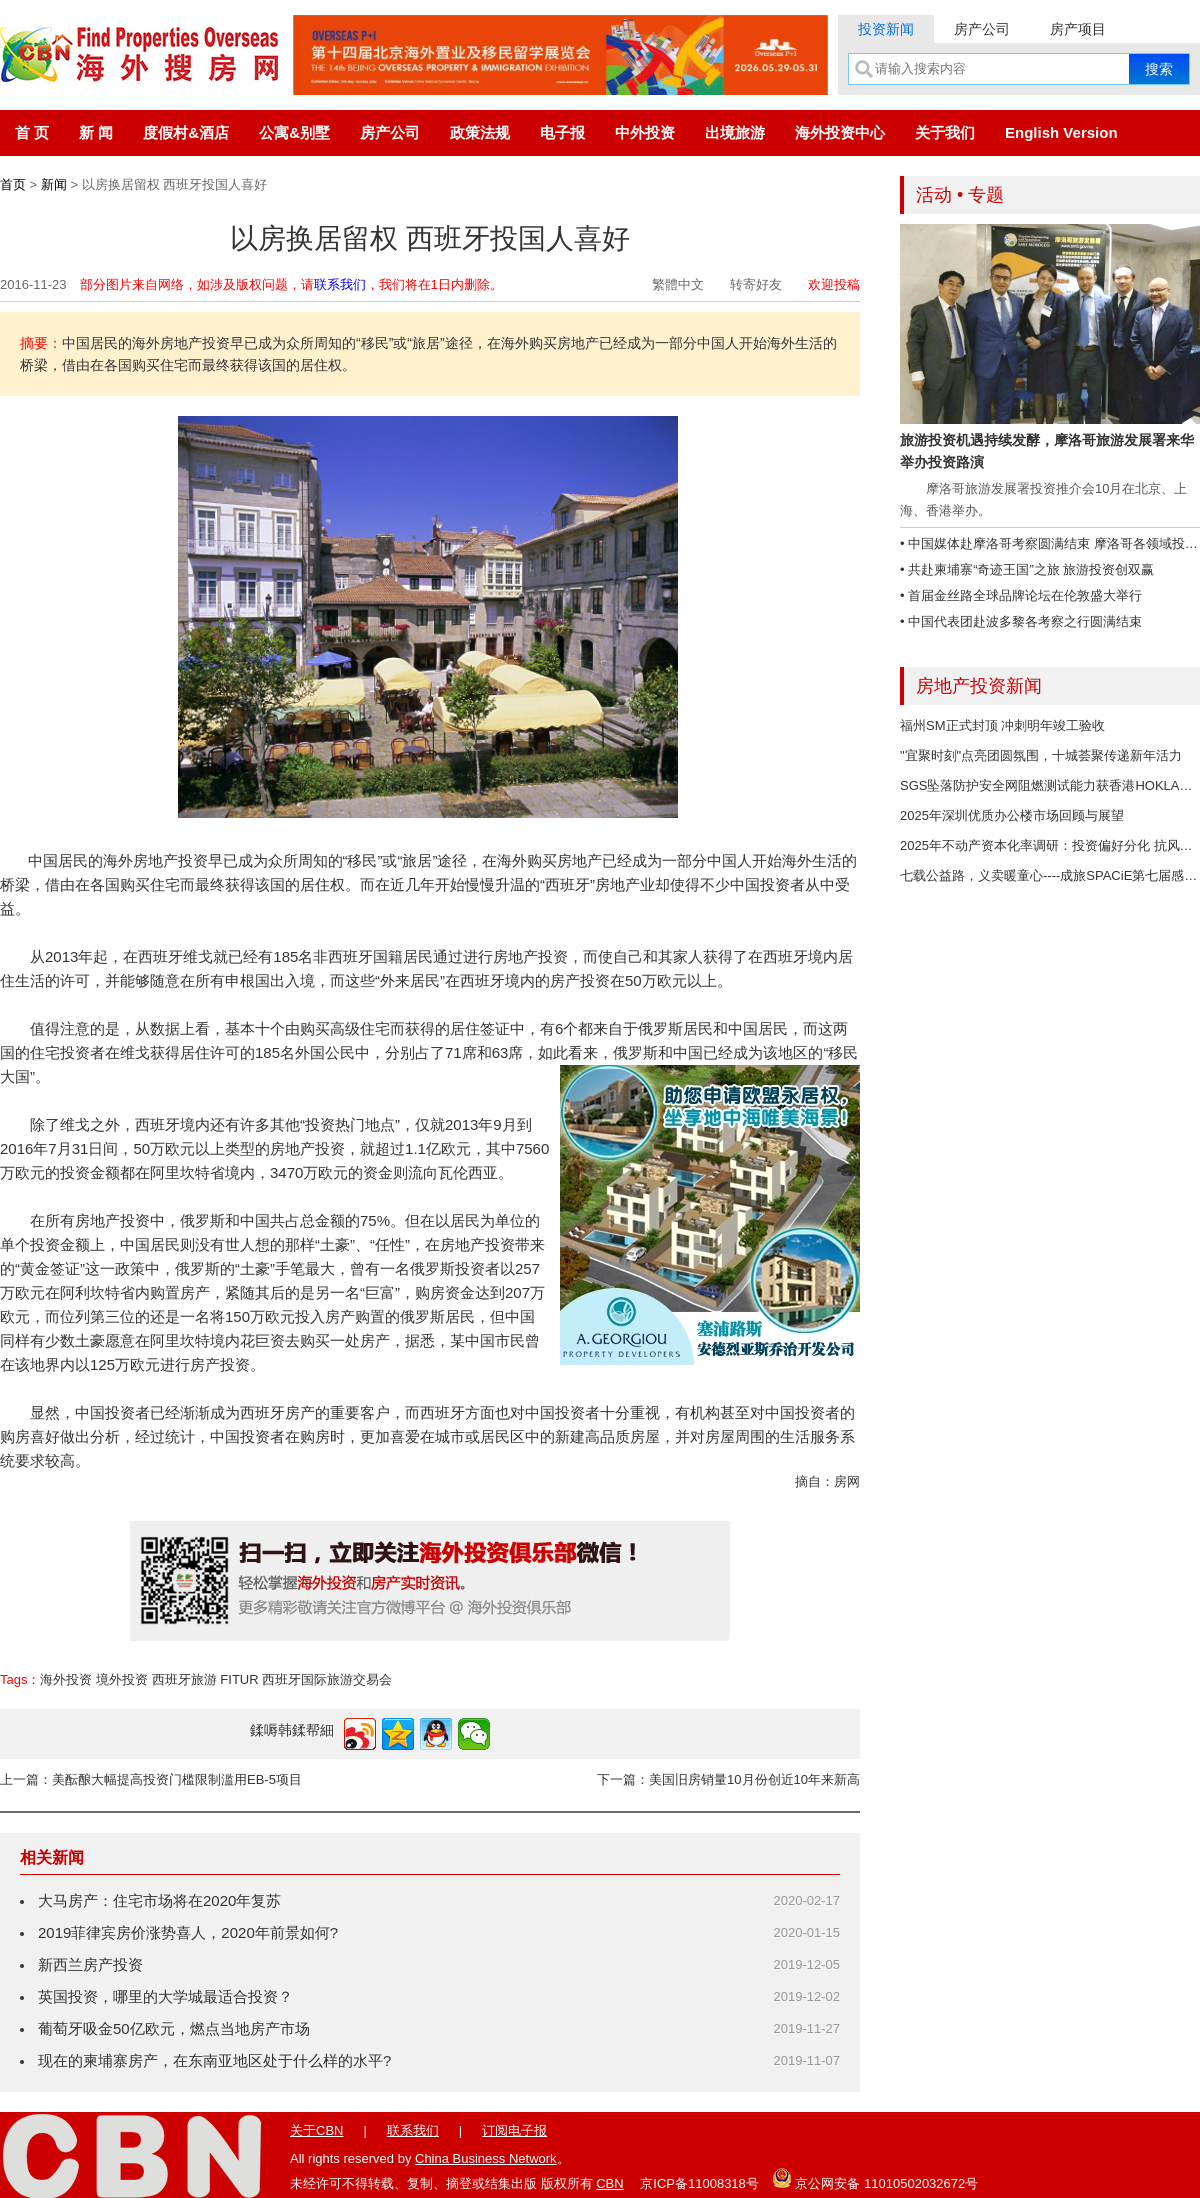 This screenshot has height=2198, width=1200. I want to click on 首 页, so click(32, 132).